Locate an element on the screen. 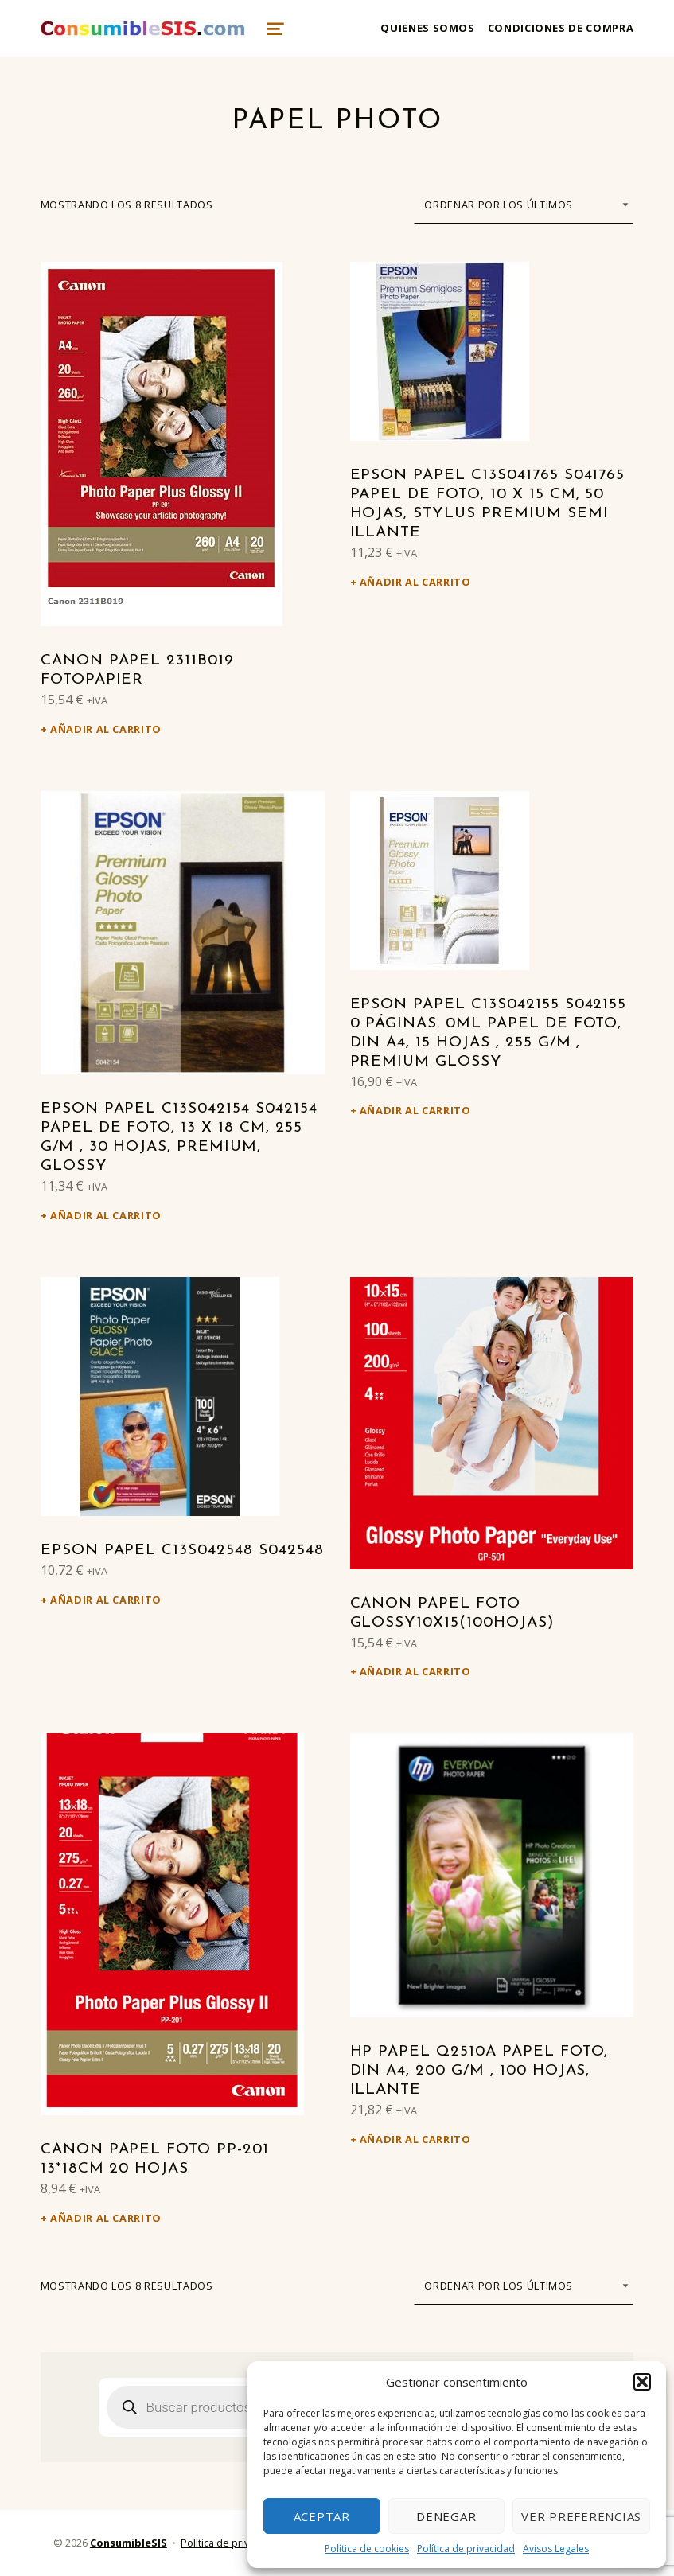  [button] is located at coordinates (642, 2382).